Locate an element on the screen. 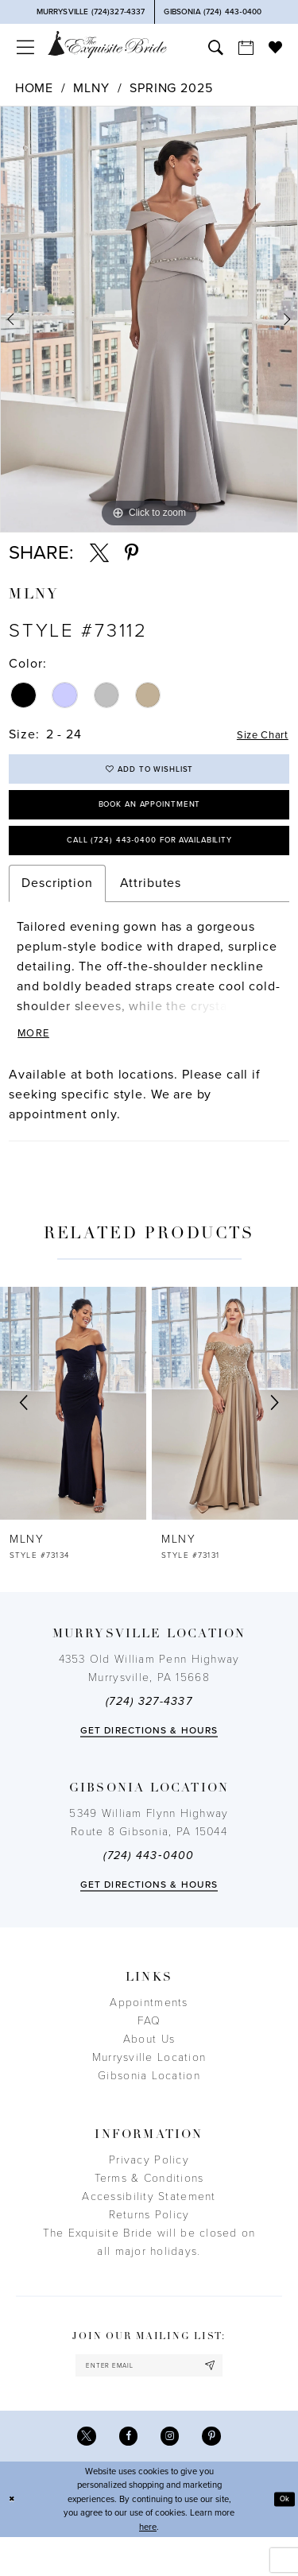 The image size is (298, 2576). Get directions & Hours is located at coordinates (149, 1759).